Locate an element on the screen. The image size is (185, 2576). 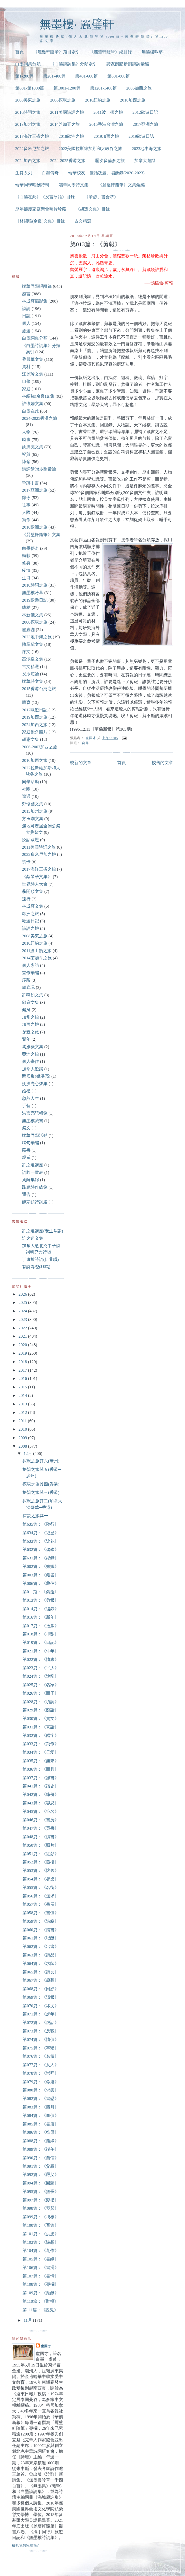
2010紐約之旅 is located at coordinates (97, 100).